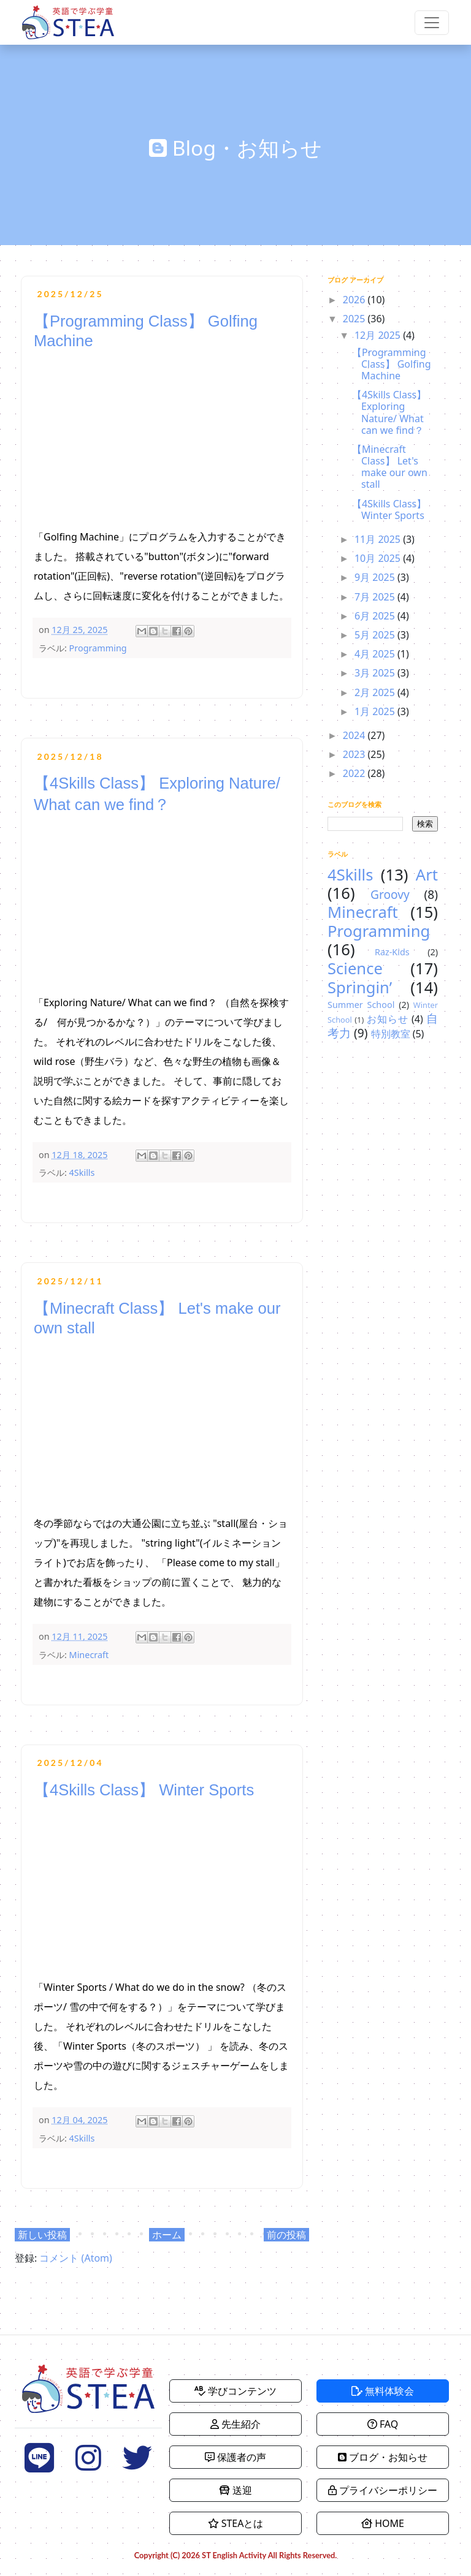 The image size is (471, 2576). Describe the element at coordinates (391, 364) in the screenshot. I see `【Programming Class】 Golfing Machine` at that location.